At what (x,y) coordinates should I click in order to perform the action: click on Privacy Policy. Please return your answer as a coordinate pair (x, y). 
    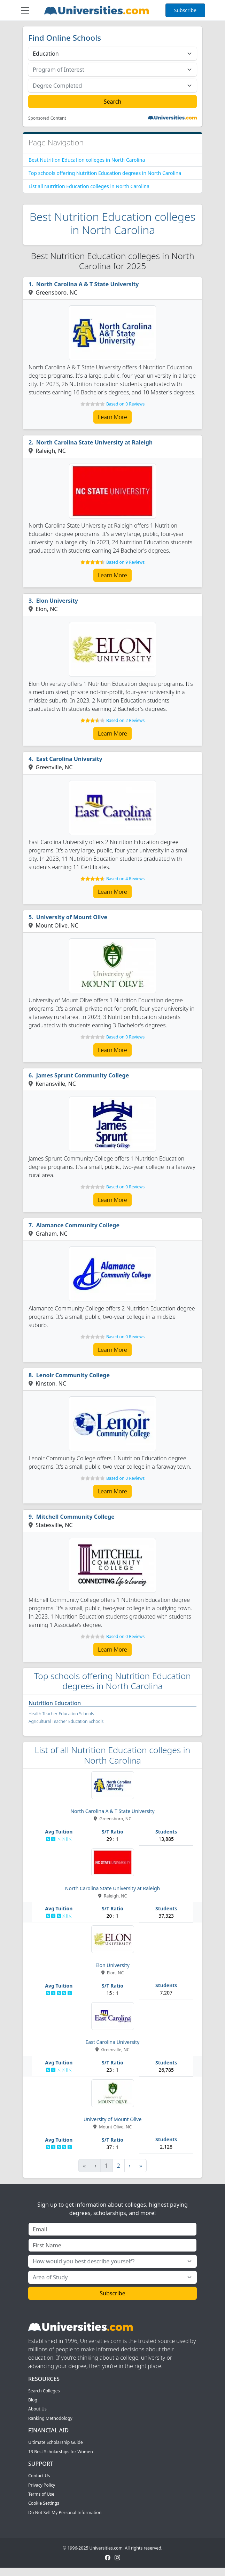
    Looking at the image, I should click on (41, 2485).